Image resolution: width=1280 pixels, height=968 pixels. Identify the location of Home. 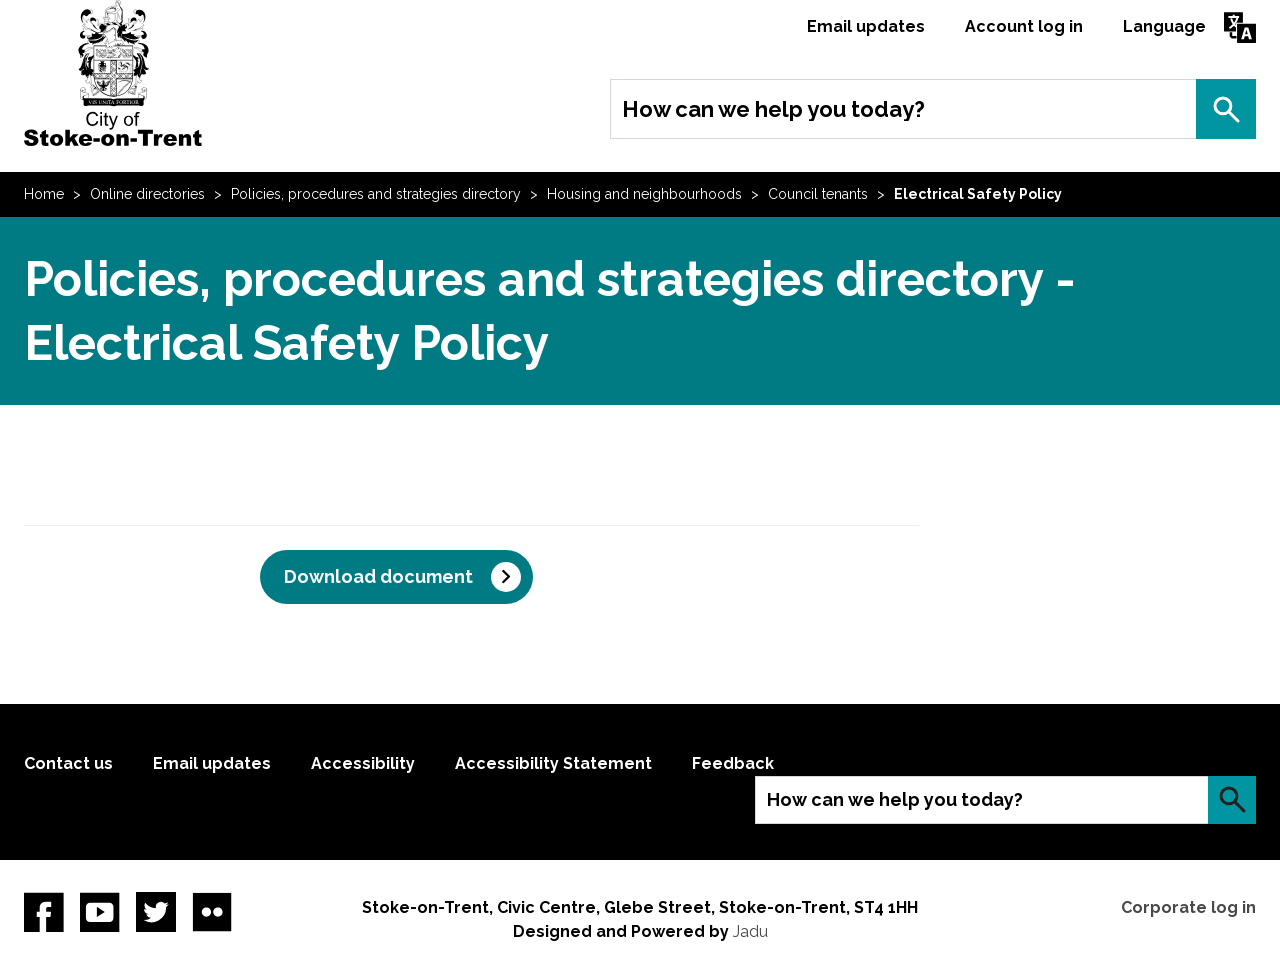
(44, 194).